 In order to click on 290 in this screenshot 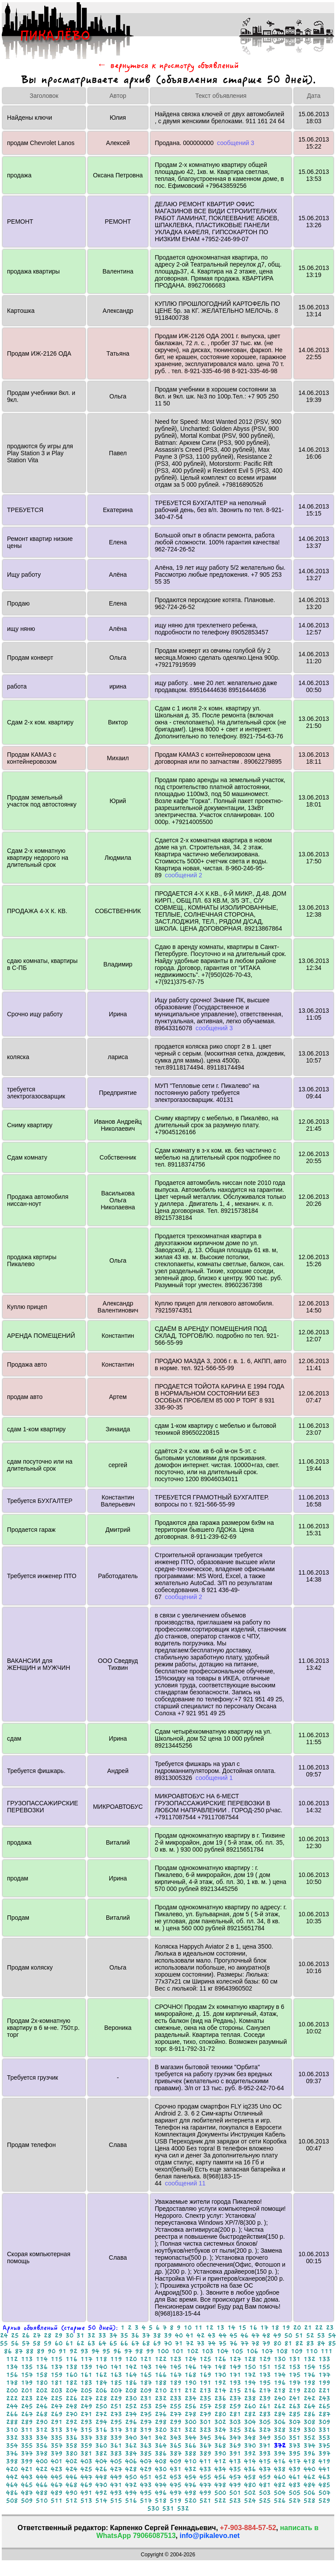, I will do `click(42, 2422)`.